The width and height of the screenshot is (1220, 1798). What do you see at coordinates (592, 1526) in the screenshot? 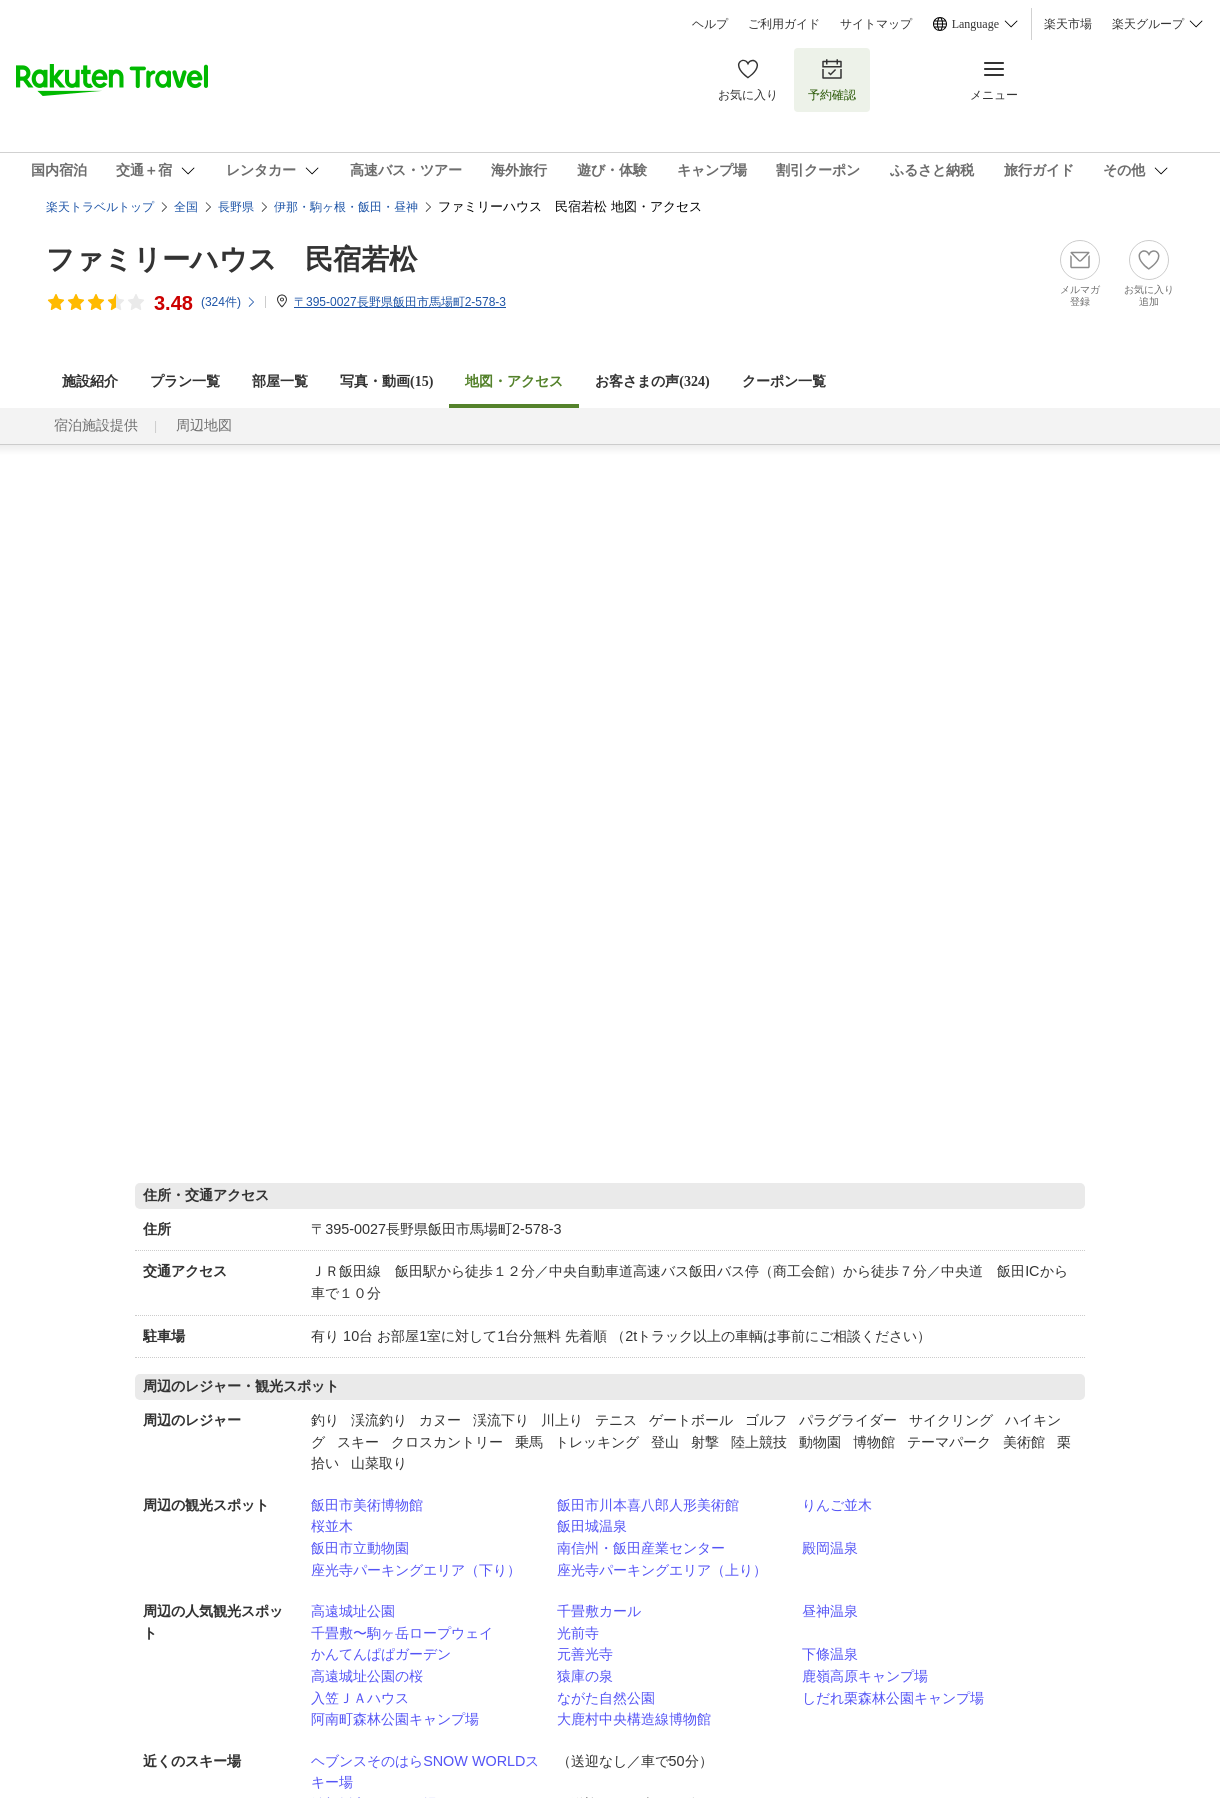
I see `飯田城温泉` at bounding box center [592, 1526].